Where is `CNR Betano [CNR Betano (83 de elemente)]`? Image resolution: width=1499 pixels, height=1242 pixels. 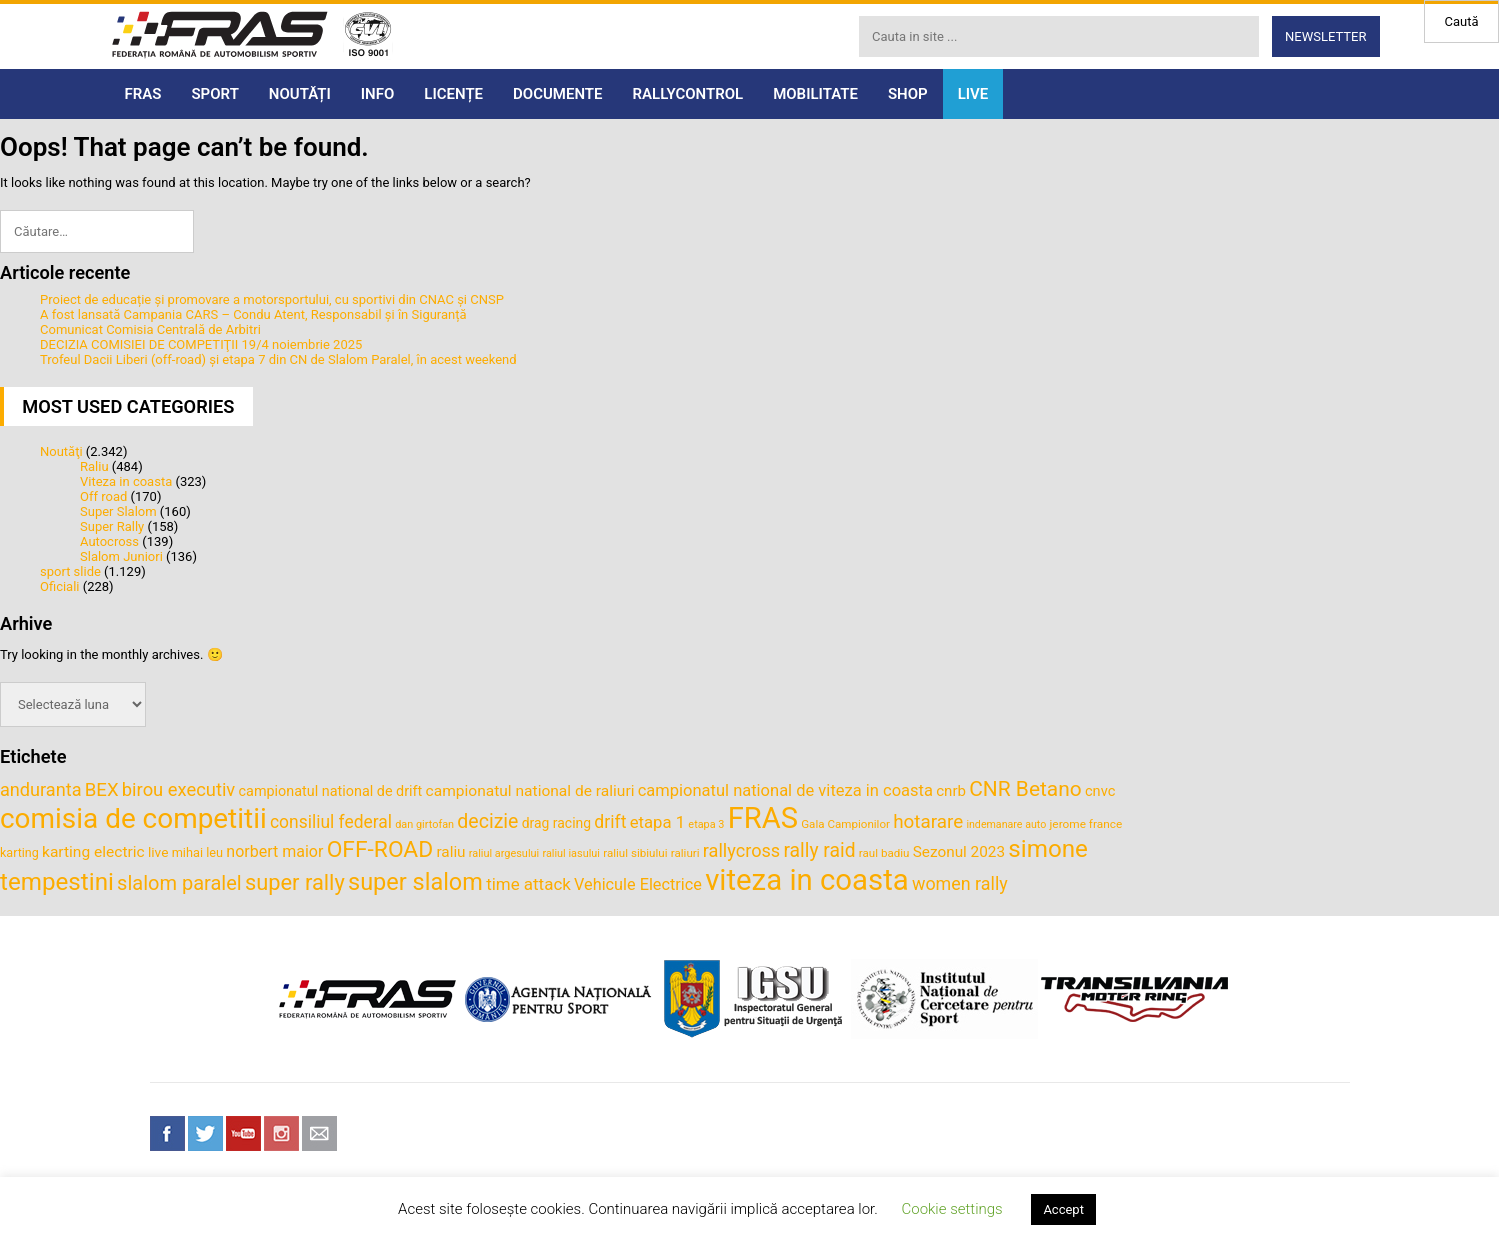 CNR Betano [CNR Betano (83 de elemente)] is located at coordinates (1025, 789).